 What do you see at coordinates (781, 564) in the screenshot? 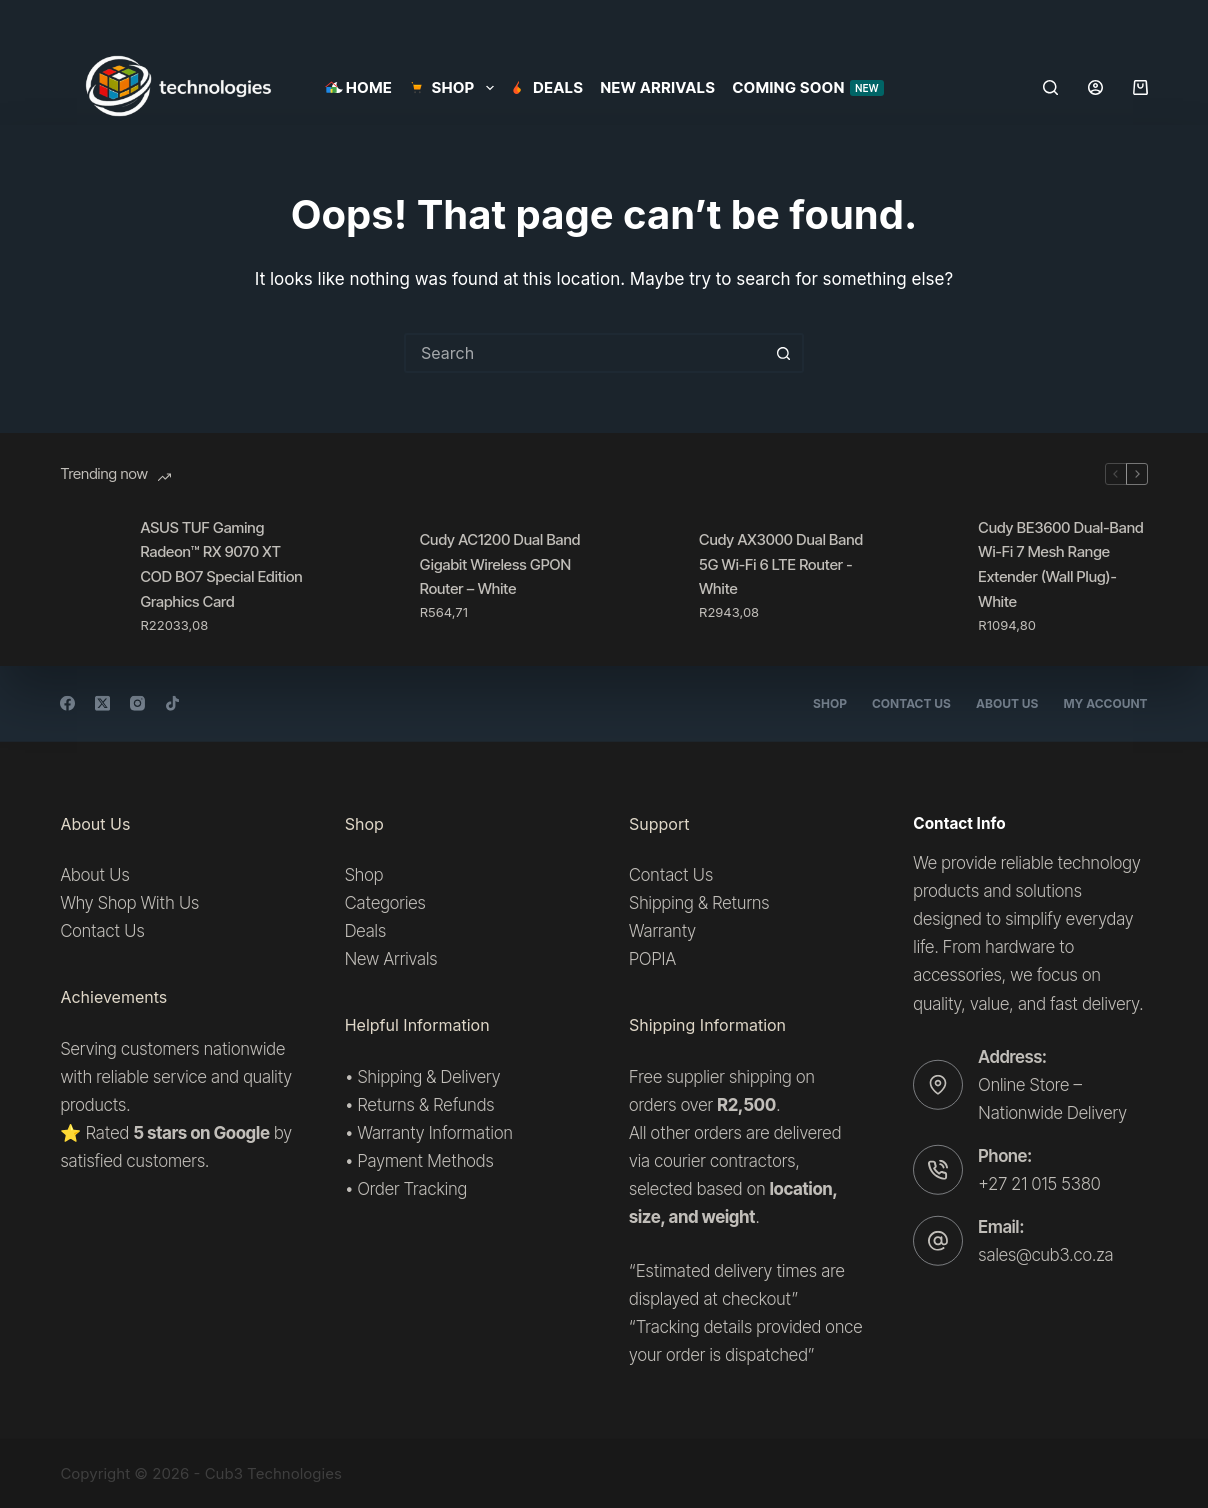
I see `Cudy AX3000 Dual Band 5G Wi-Fi 6 LTE Router -White` at bounding box center [781, 564].